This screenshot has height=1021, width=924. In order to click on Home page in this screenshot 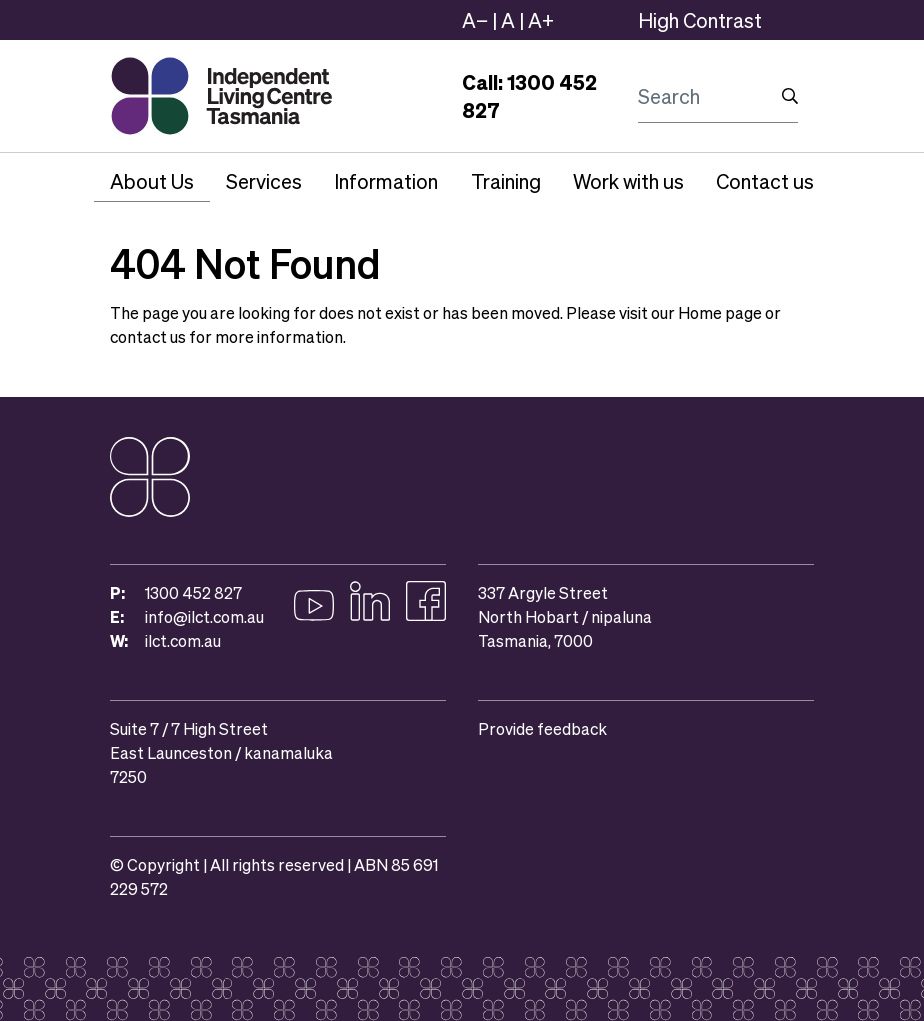, I will do `click(720, 312)`.